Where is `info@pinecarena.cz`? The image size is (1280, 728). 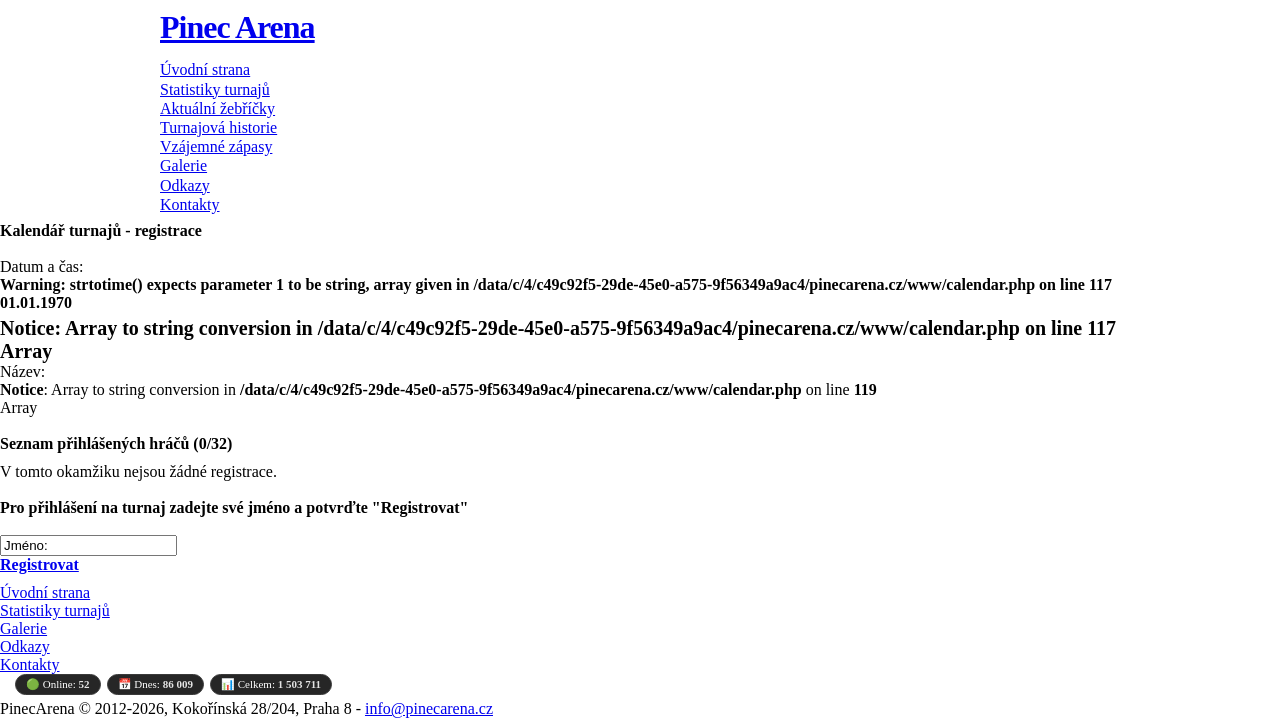
info@pinecarena.cz is located at coordinates (429, 708).